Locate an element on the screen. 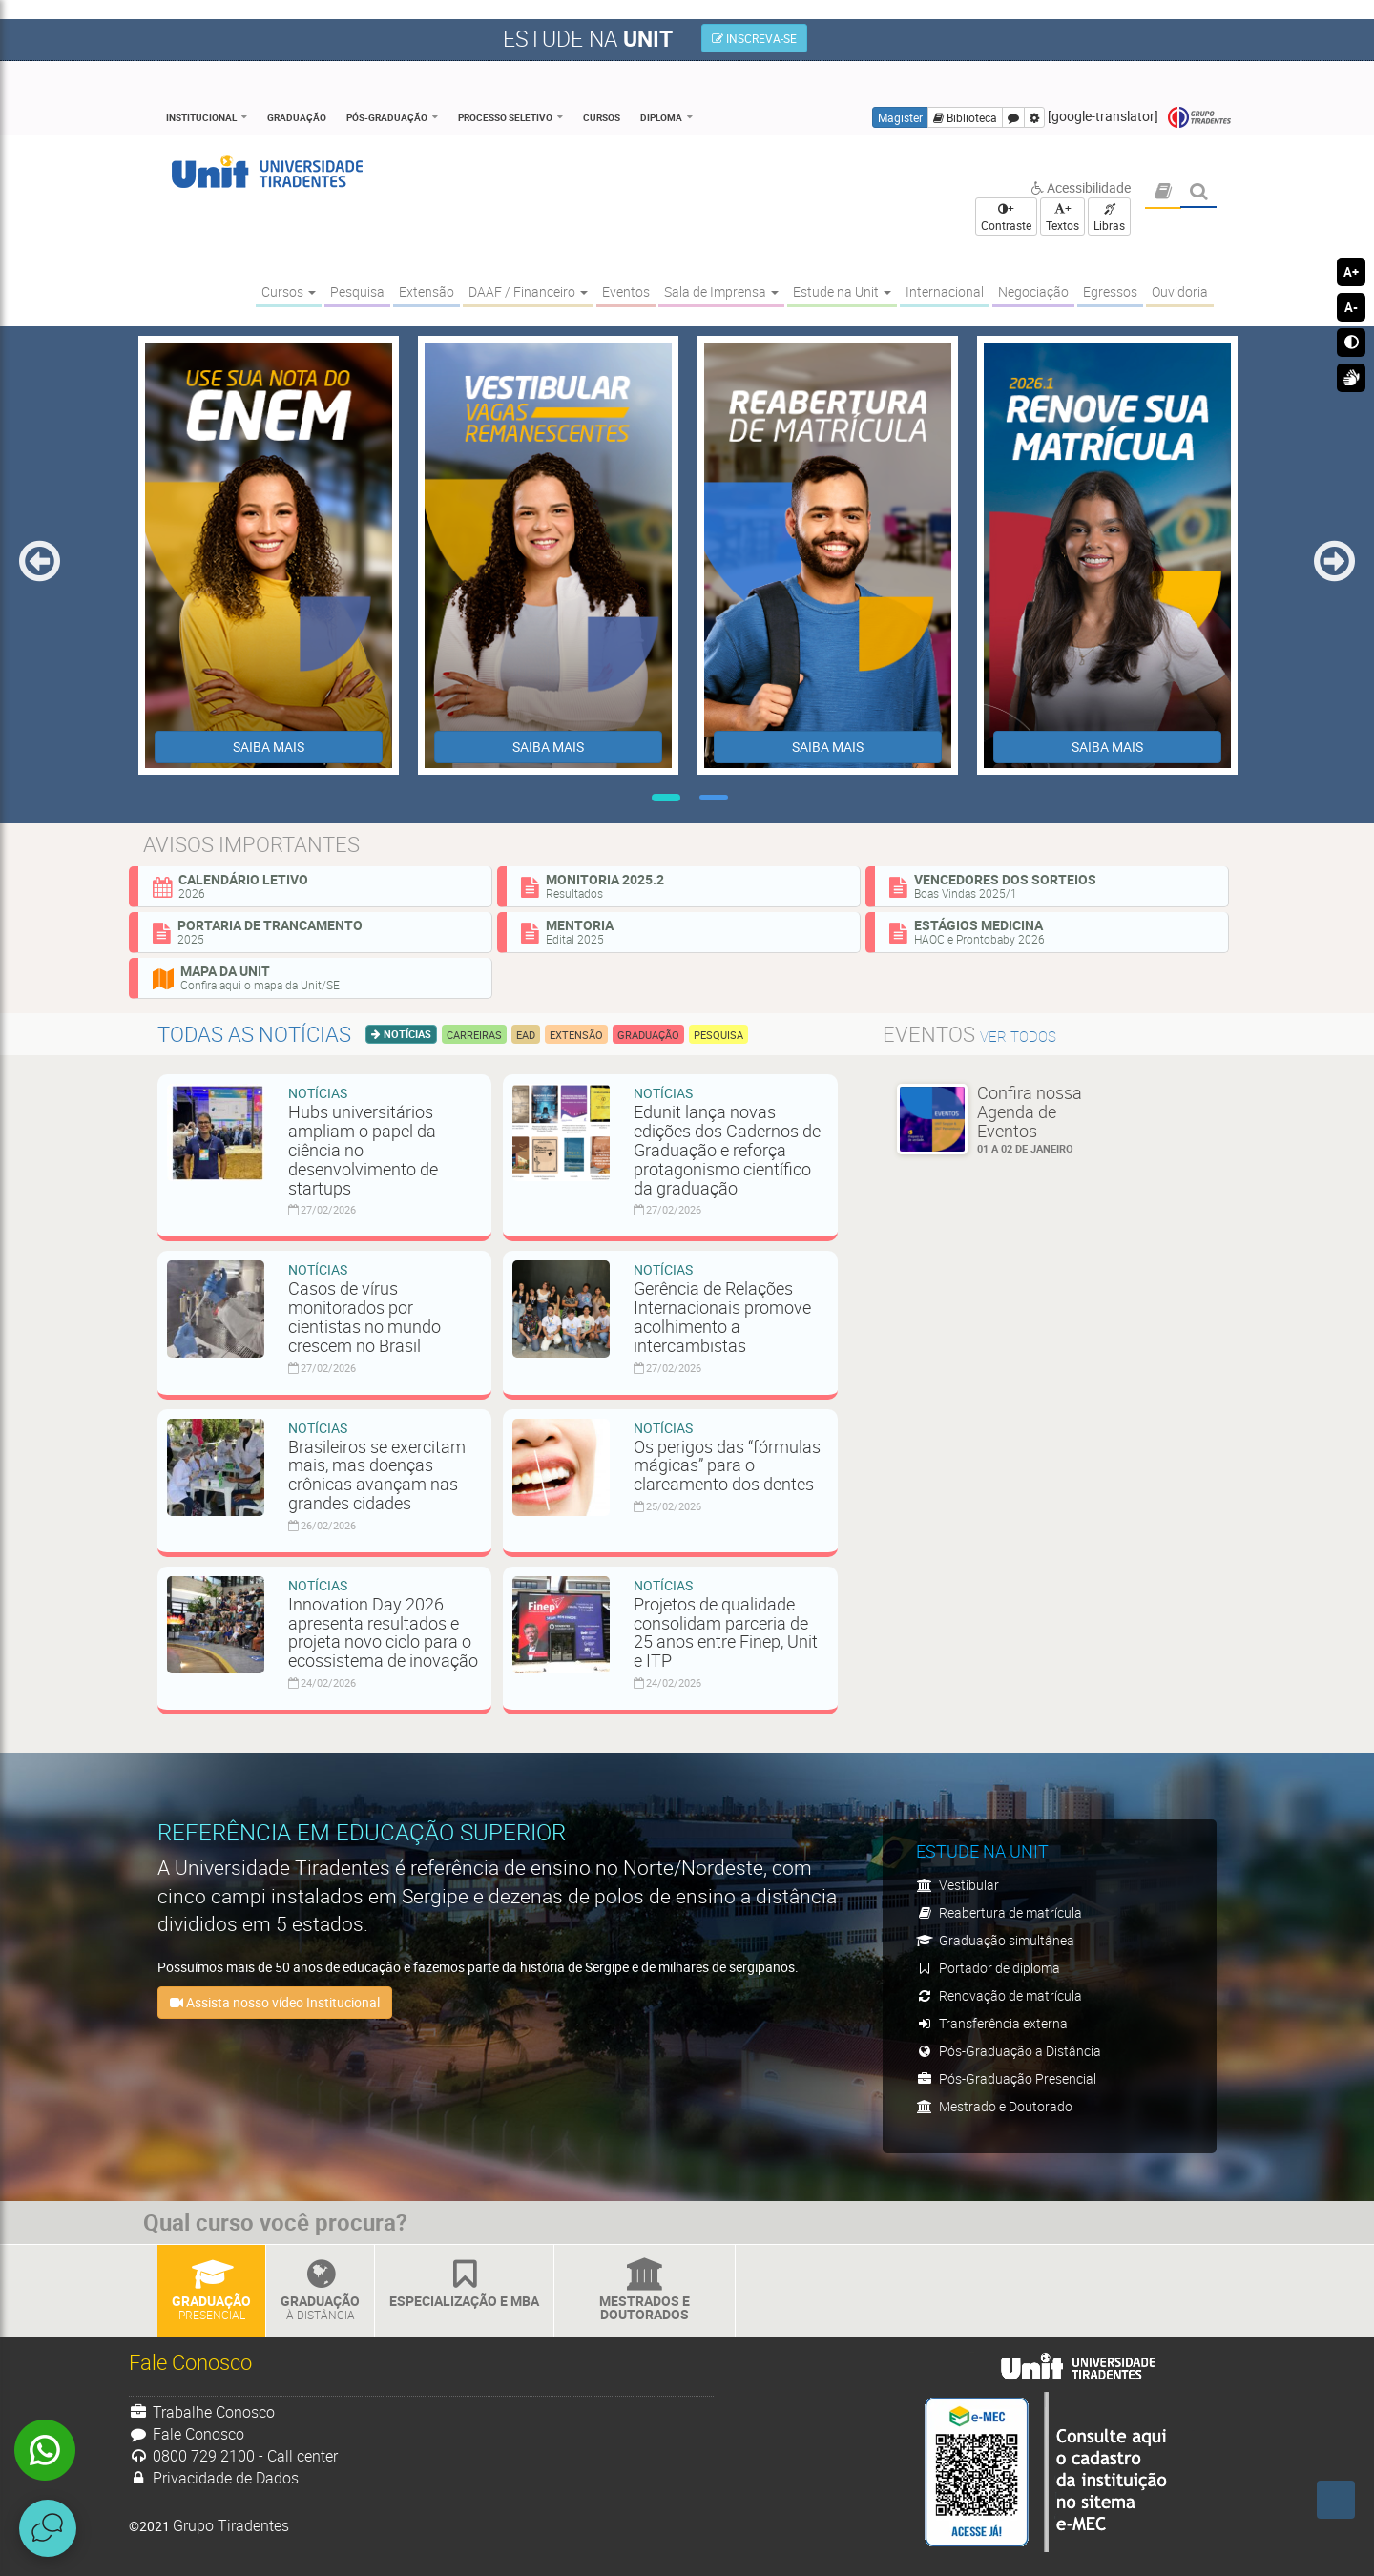 This screenshot has height=2576, width=1374. Hubs universitários ampliam o papel da ciência no desenvolvimento de startups is located at coordinates (363, 1149).